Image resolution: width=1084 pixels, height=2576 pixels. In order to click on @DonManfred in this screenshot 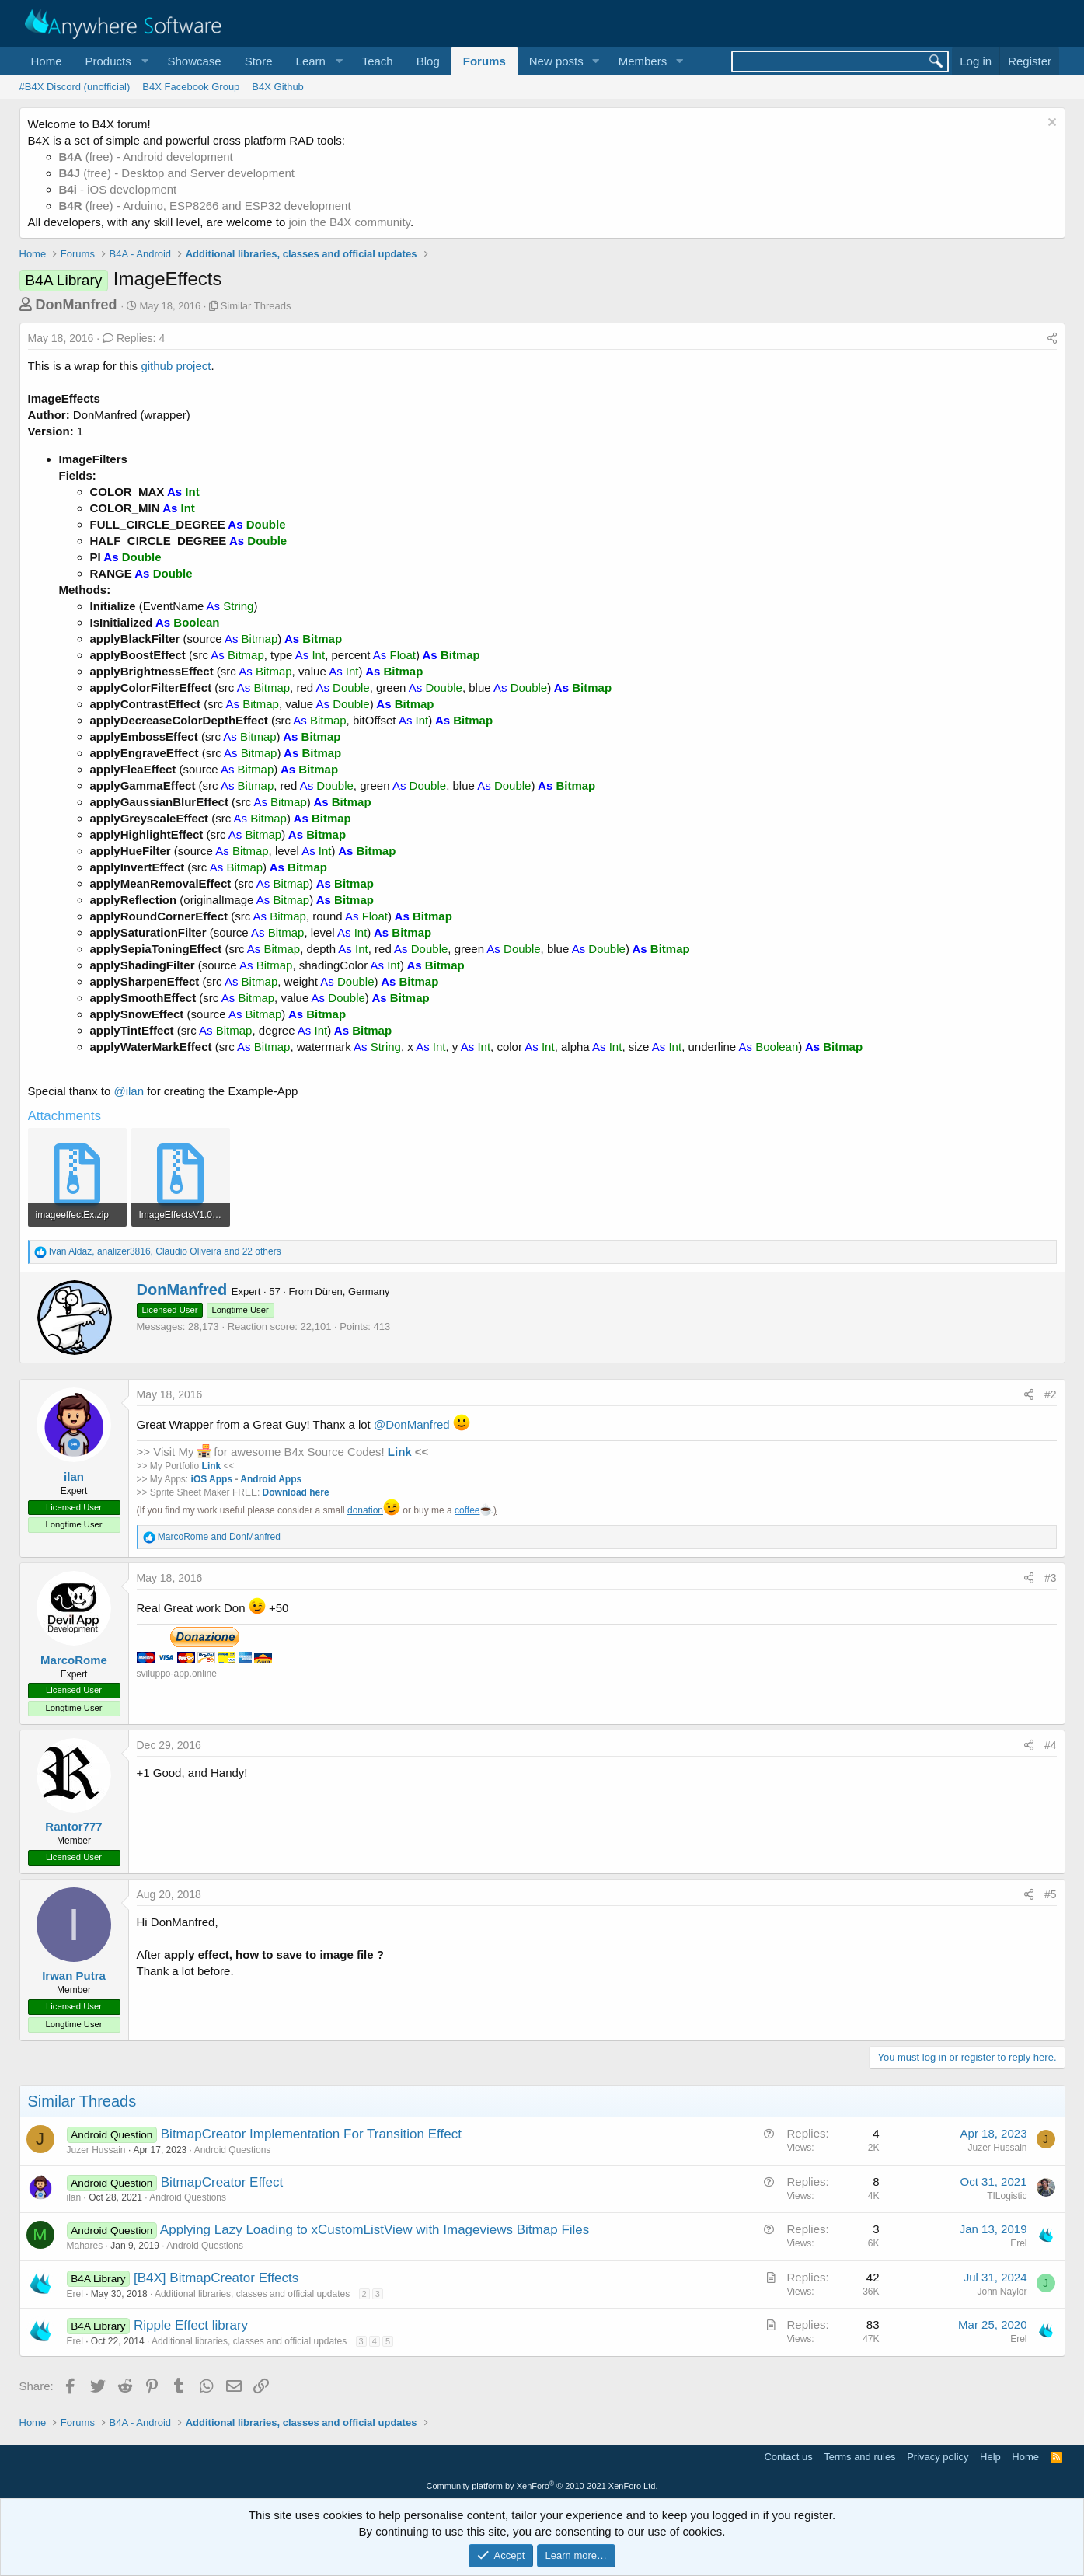, I will do `click(412, 1424)`.